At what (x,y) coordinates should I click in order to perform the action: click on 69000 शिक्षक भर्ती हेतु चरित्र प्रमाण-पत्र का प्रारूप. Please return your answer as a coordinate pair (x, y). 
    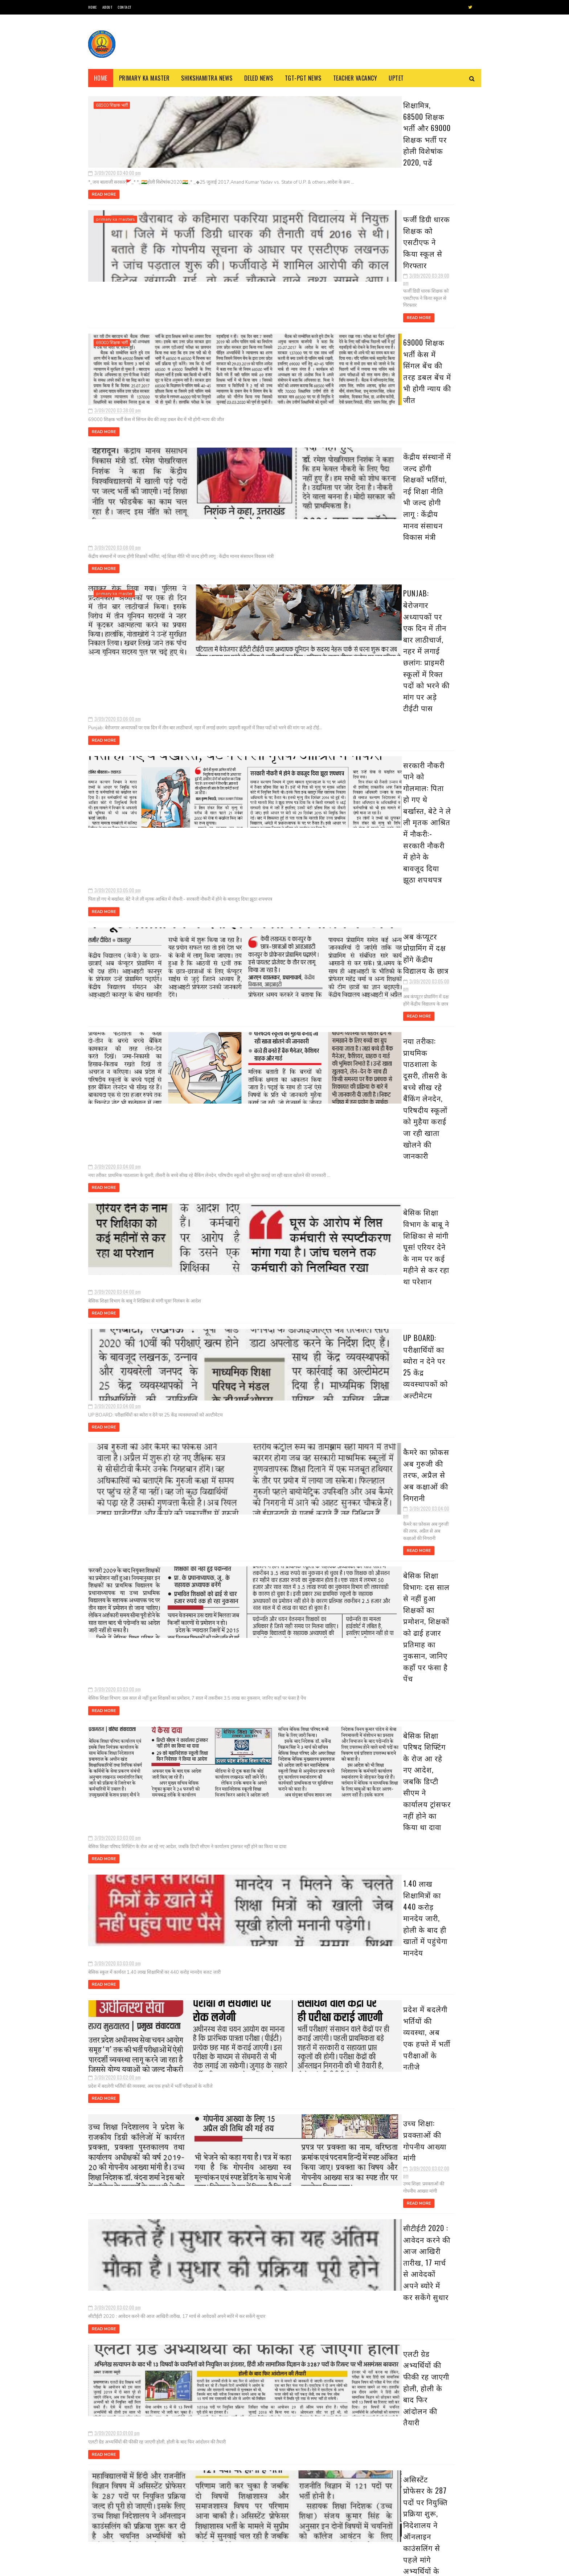
    Looking at the image, I should click on (170, 2497).